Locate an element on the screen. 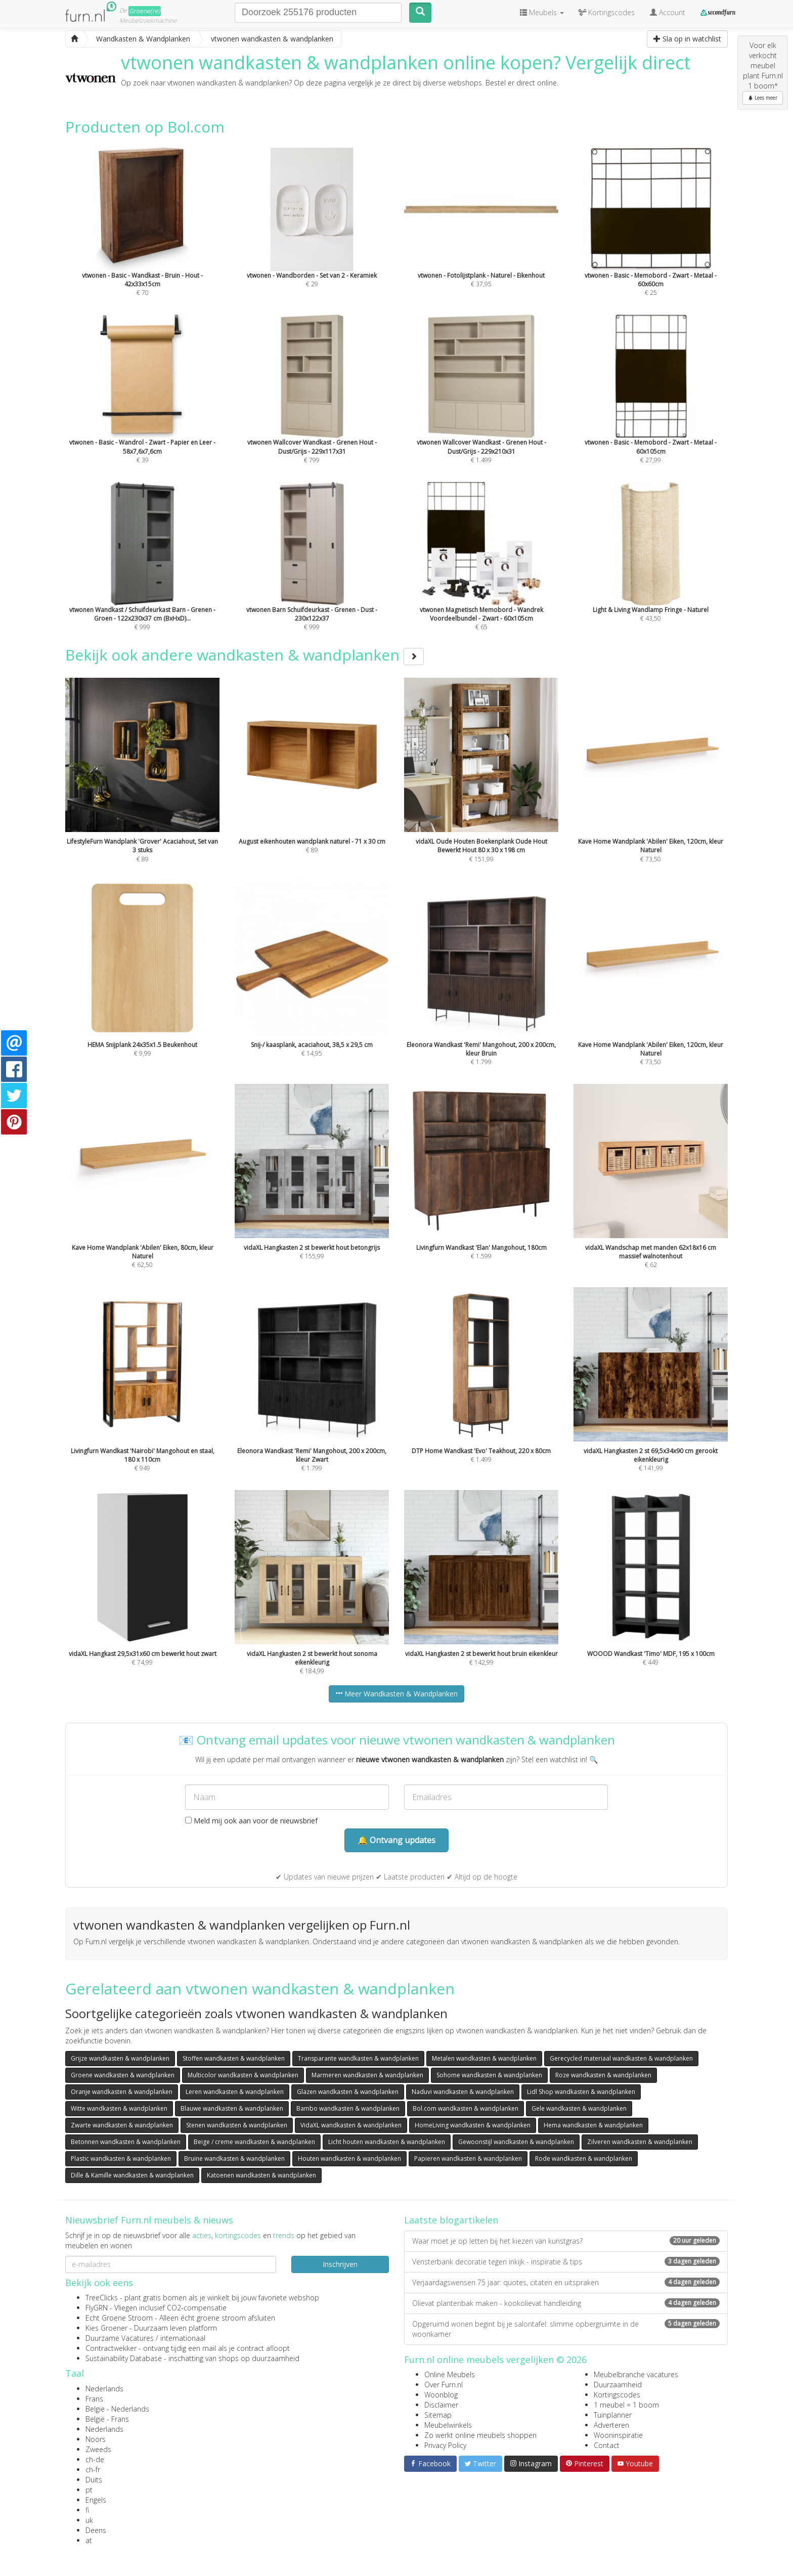 The height and width of the screenshot is (2576, 793). ch-de is located at coordinates (94, 2459).